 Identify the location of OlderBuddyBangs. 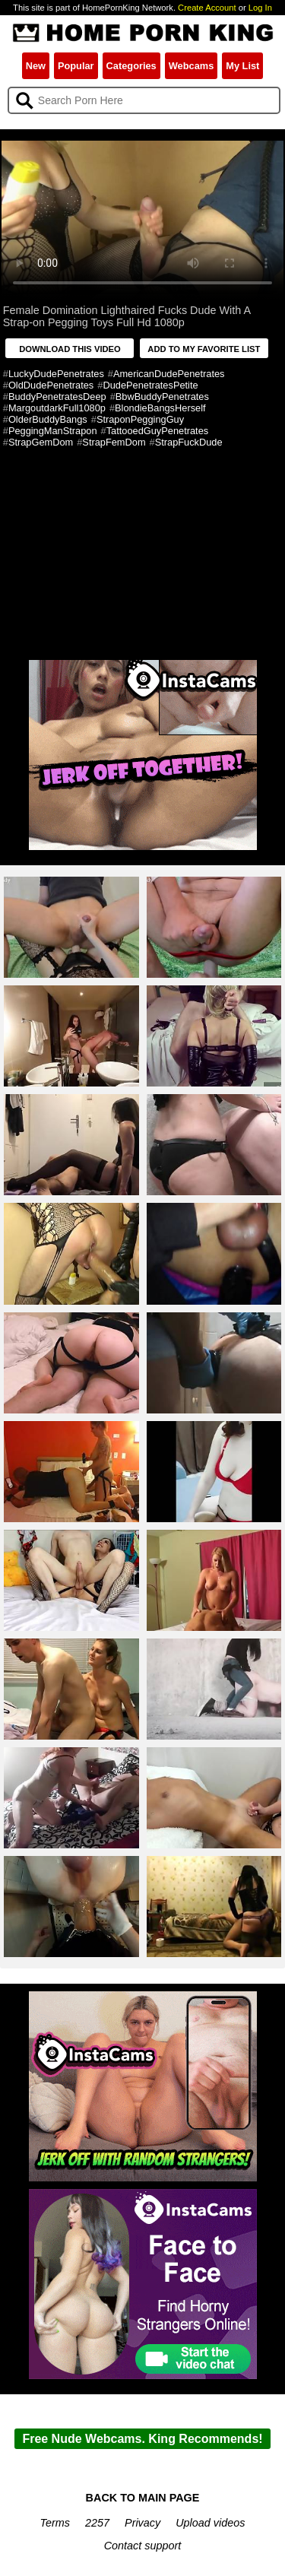
(47, 419).